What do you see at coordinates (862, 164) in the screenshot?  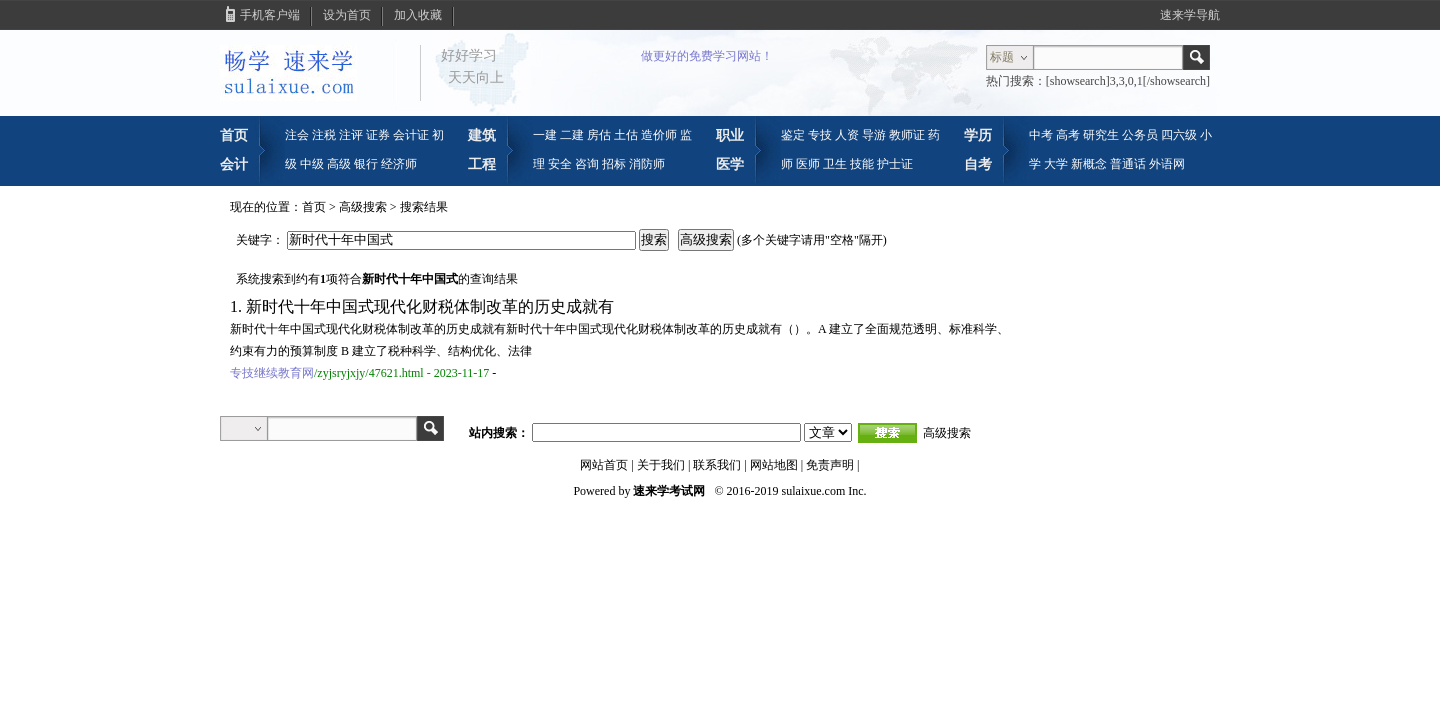 I see `技能` at bounding box center [862, 164].